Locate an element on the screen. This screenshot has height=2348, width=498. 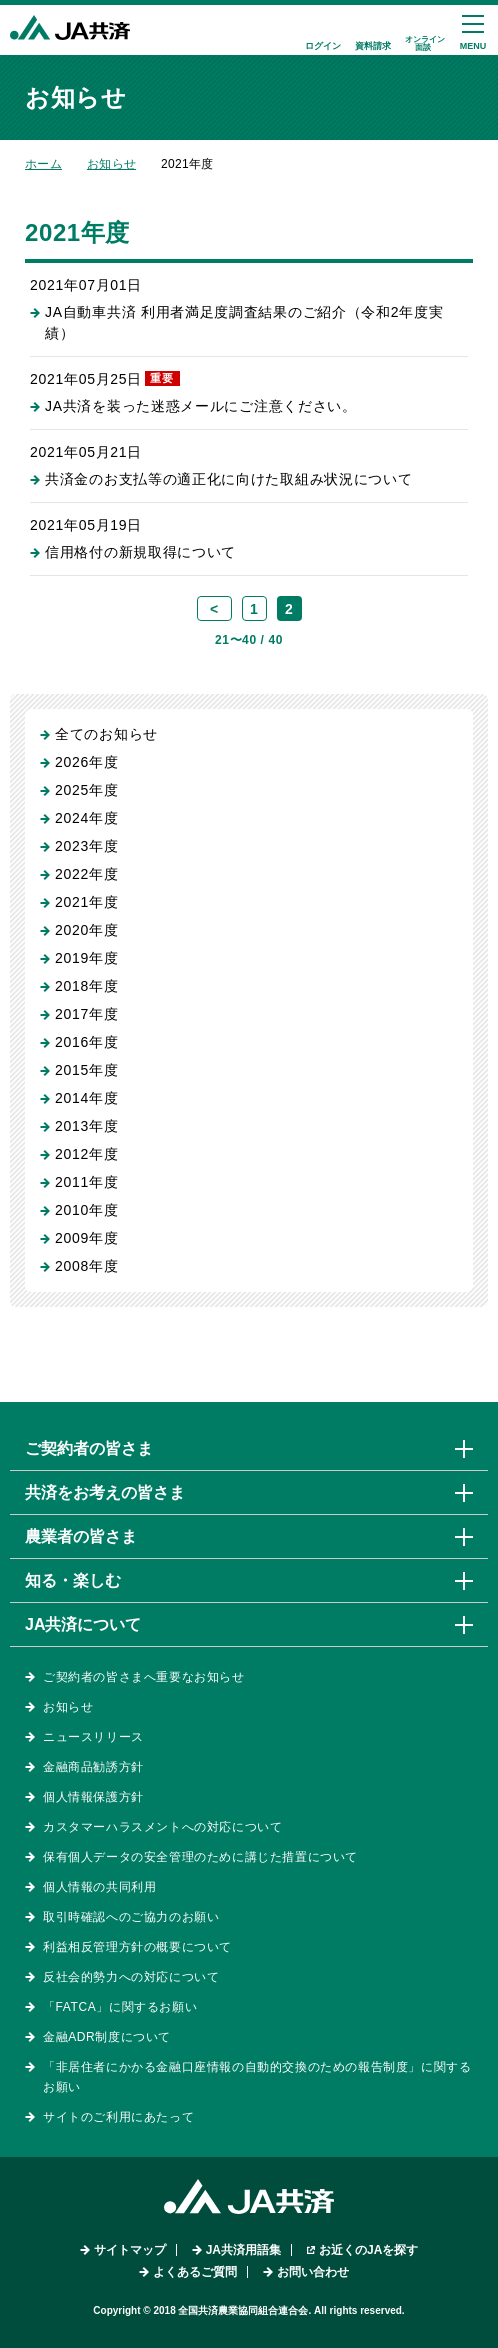
JA自動車共済 利用者満足度調査結果のご紹介（令和2年度実績） is located at coordinates (244, 322).